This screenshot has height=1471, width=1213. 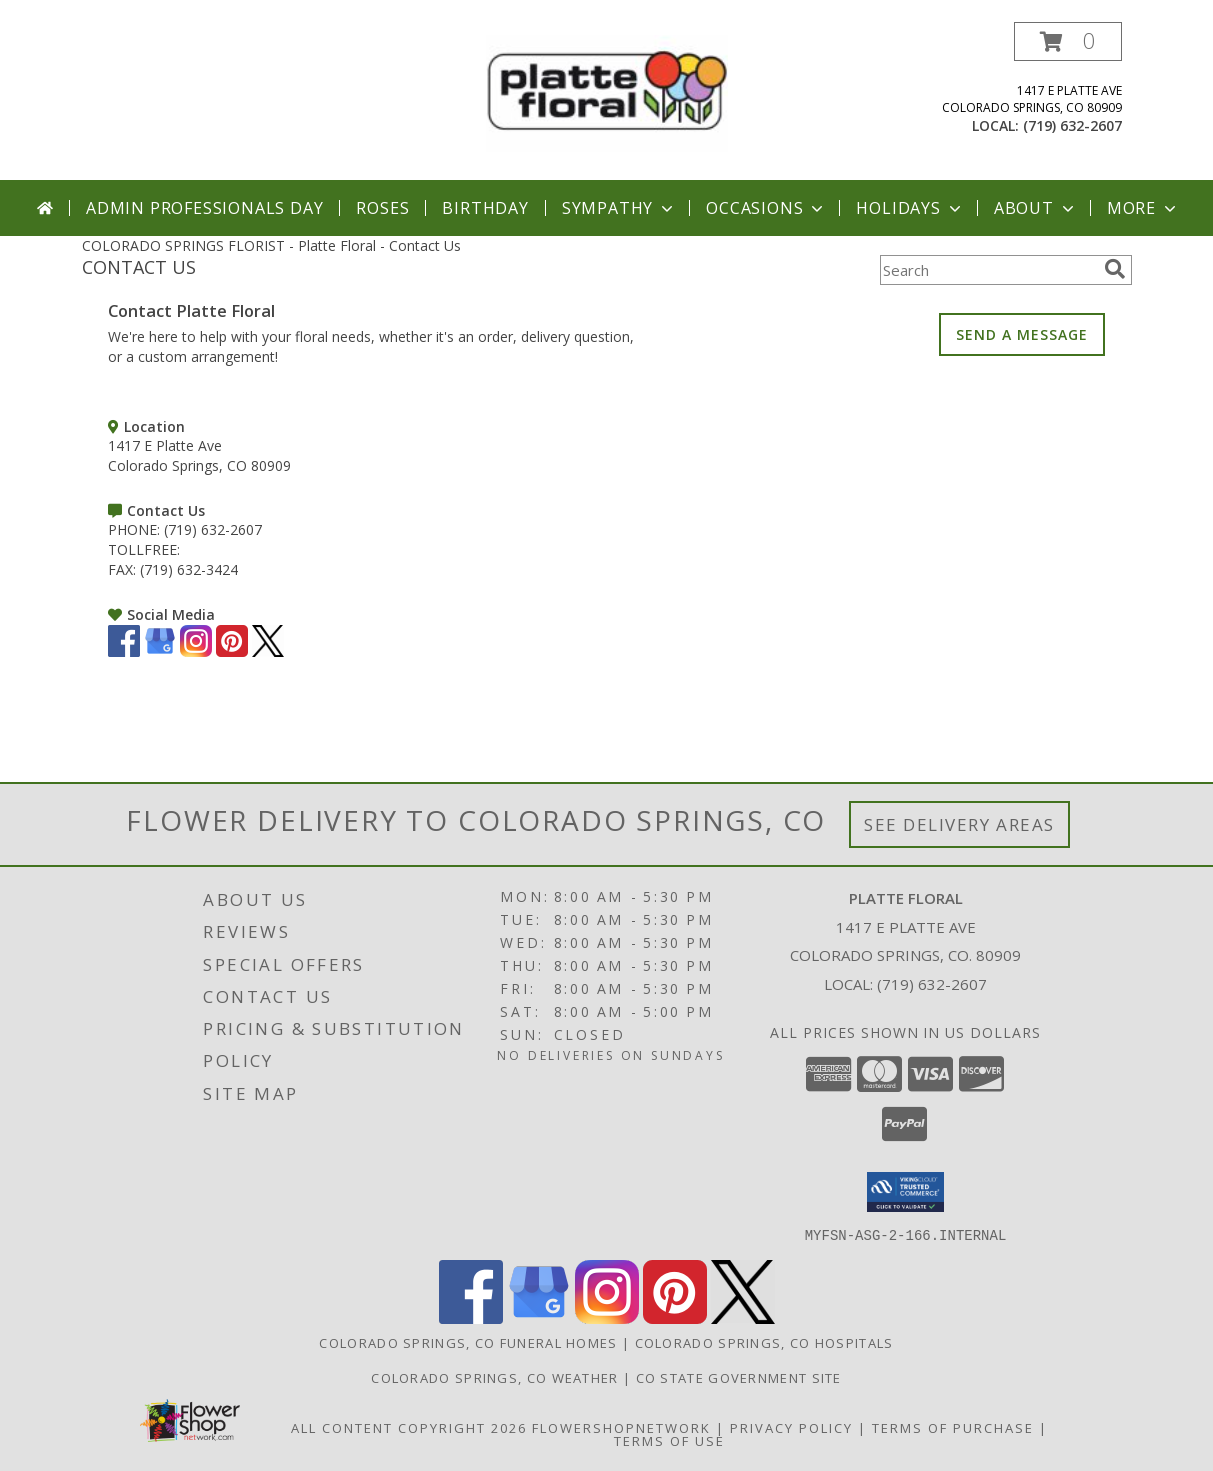 I want to click on Colorado Springs, CO Funeral Homes [Colorado Springs, CO Funeral Homes (opens in new window)], so click(x=468, y=1342).